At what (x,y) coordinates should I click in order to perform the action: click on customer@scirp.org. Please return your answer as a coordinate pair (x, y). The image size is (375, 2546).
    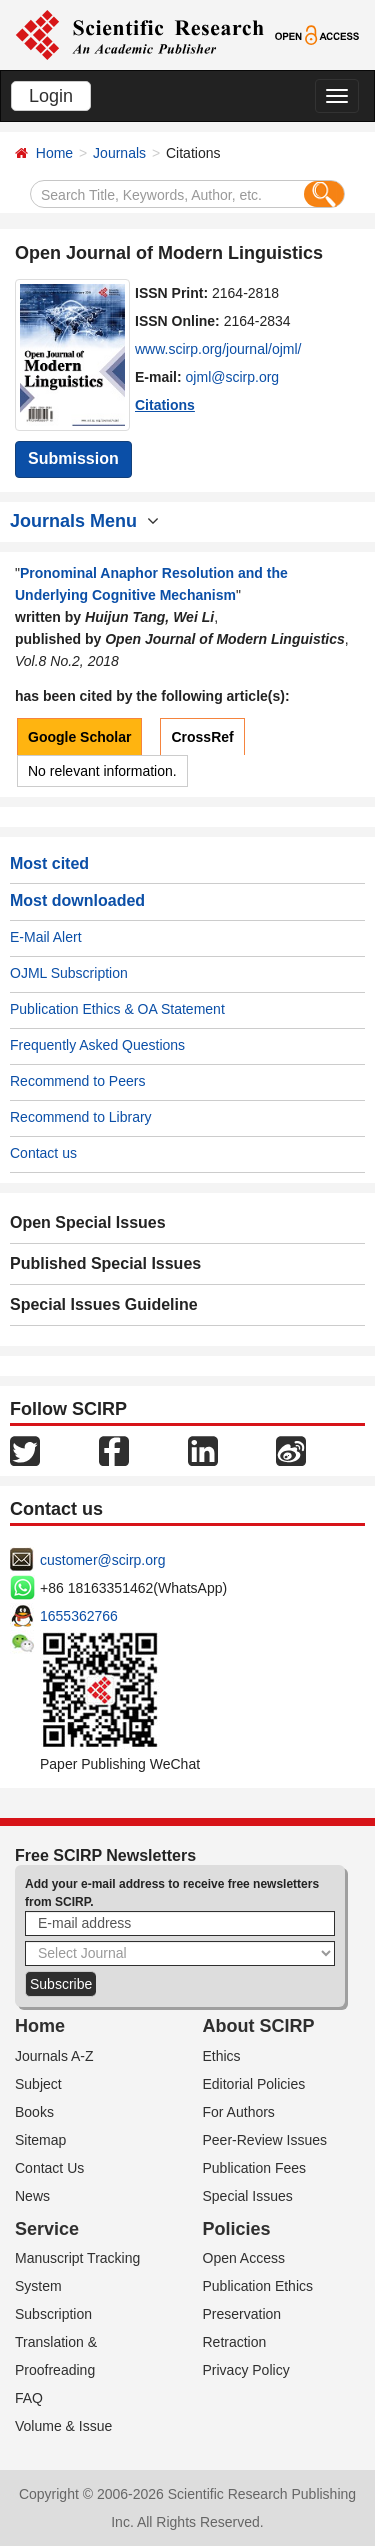
    Looking at the image, I should click on (102, 1560).